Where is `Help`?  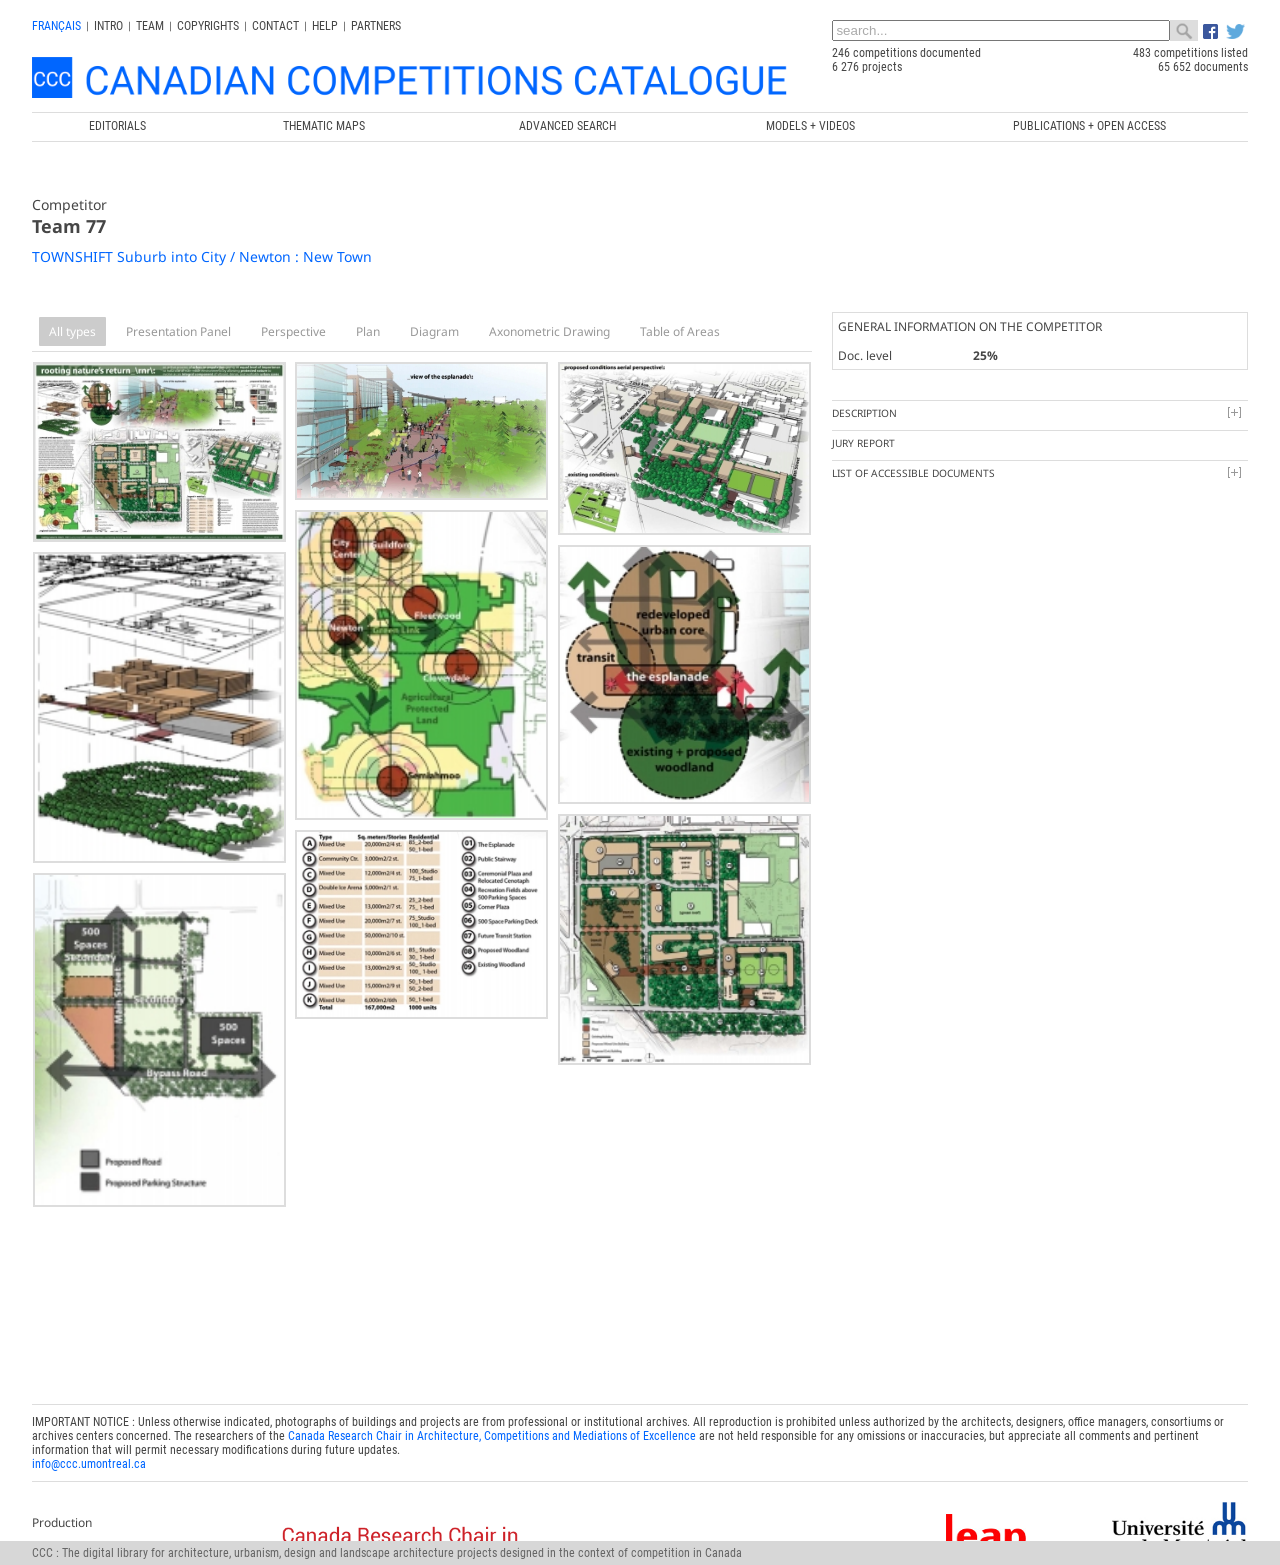
Help is located at coordinates (325, 26).